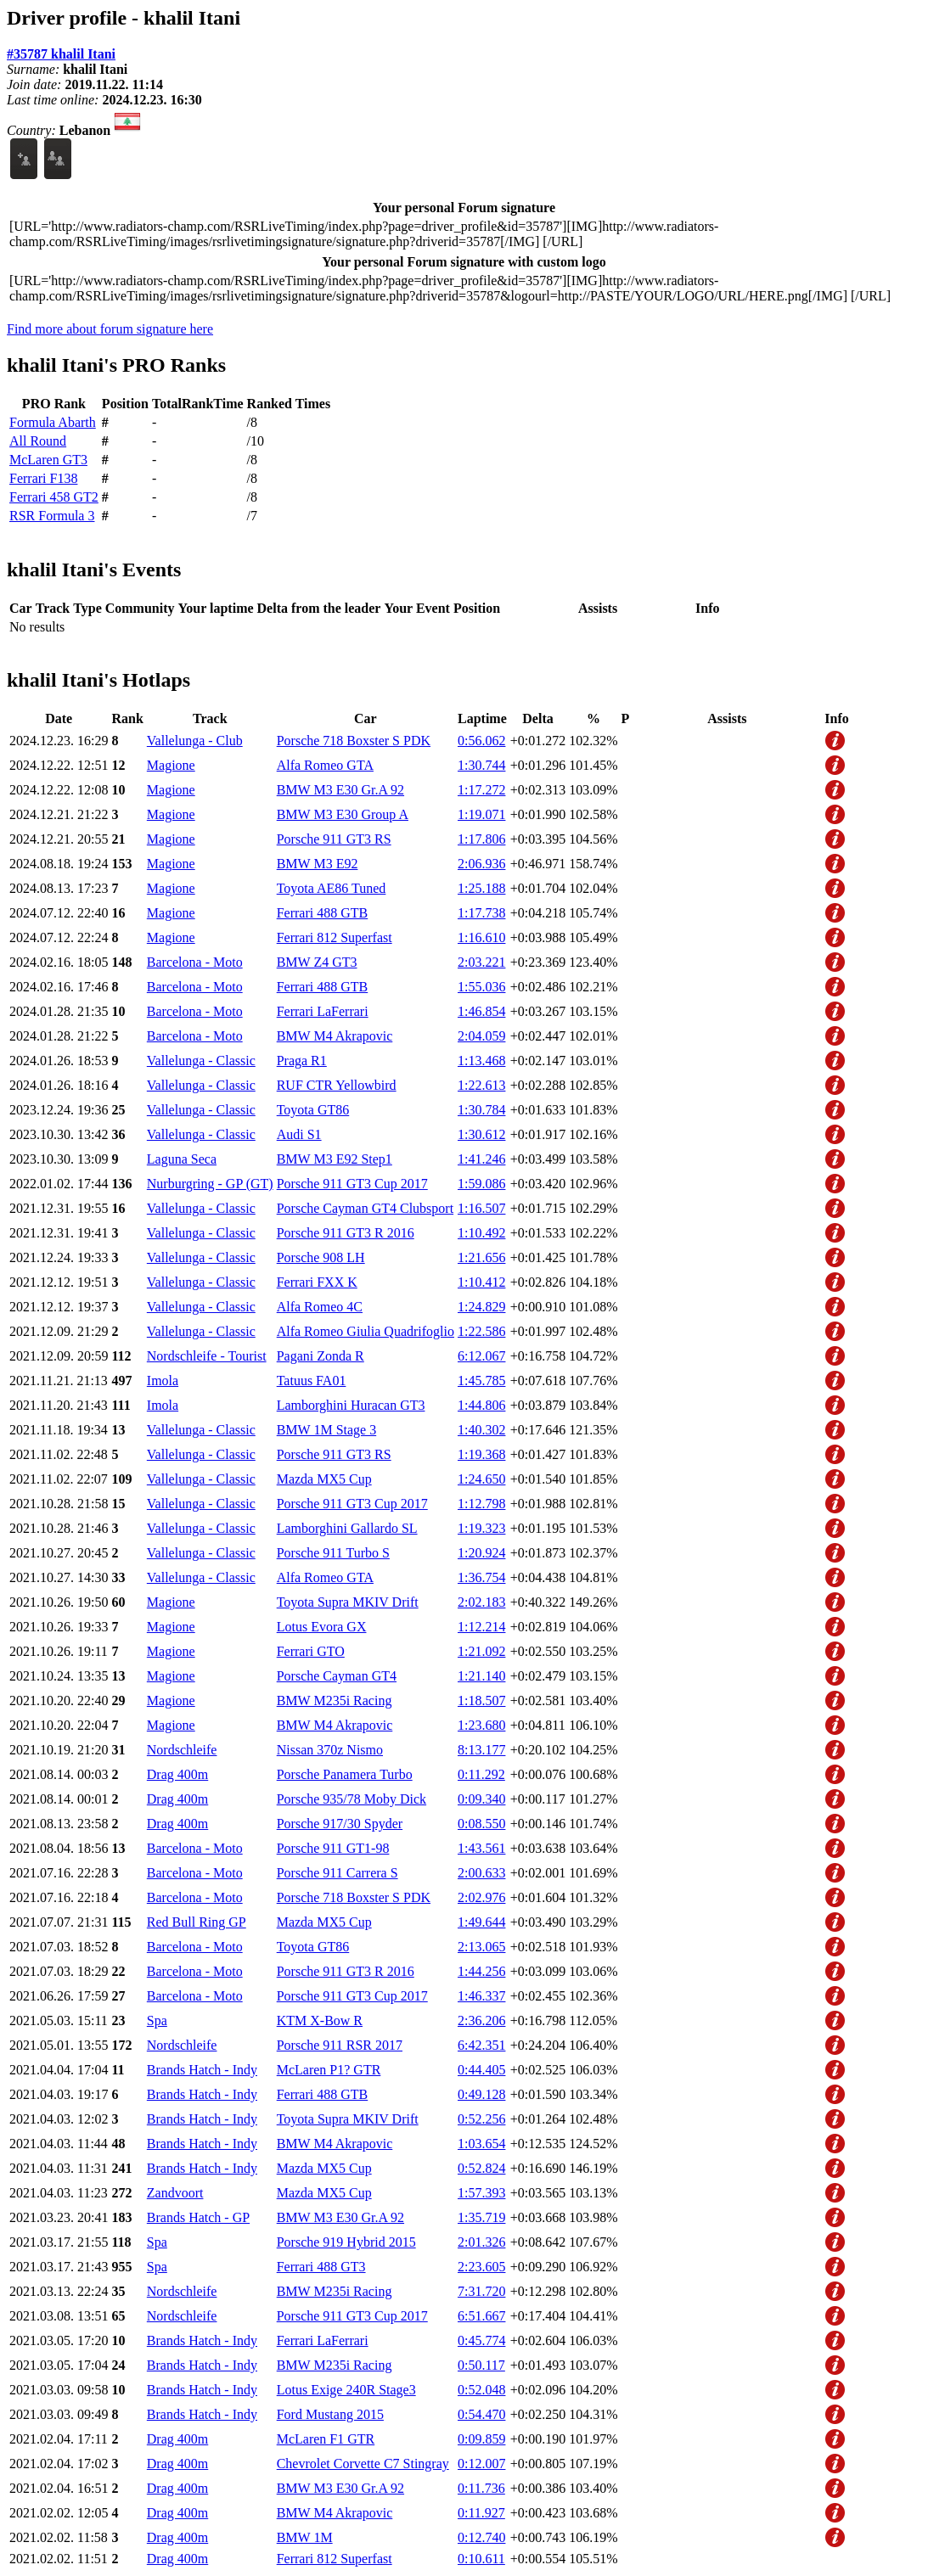  I want to click on 0:52.256, so click(481, 2119).